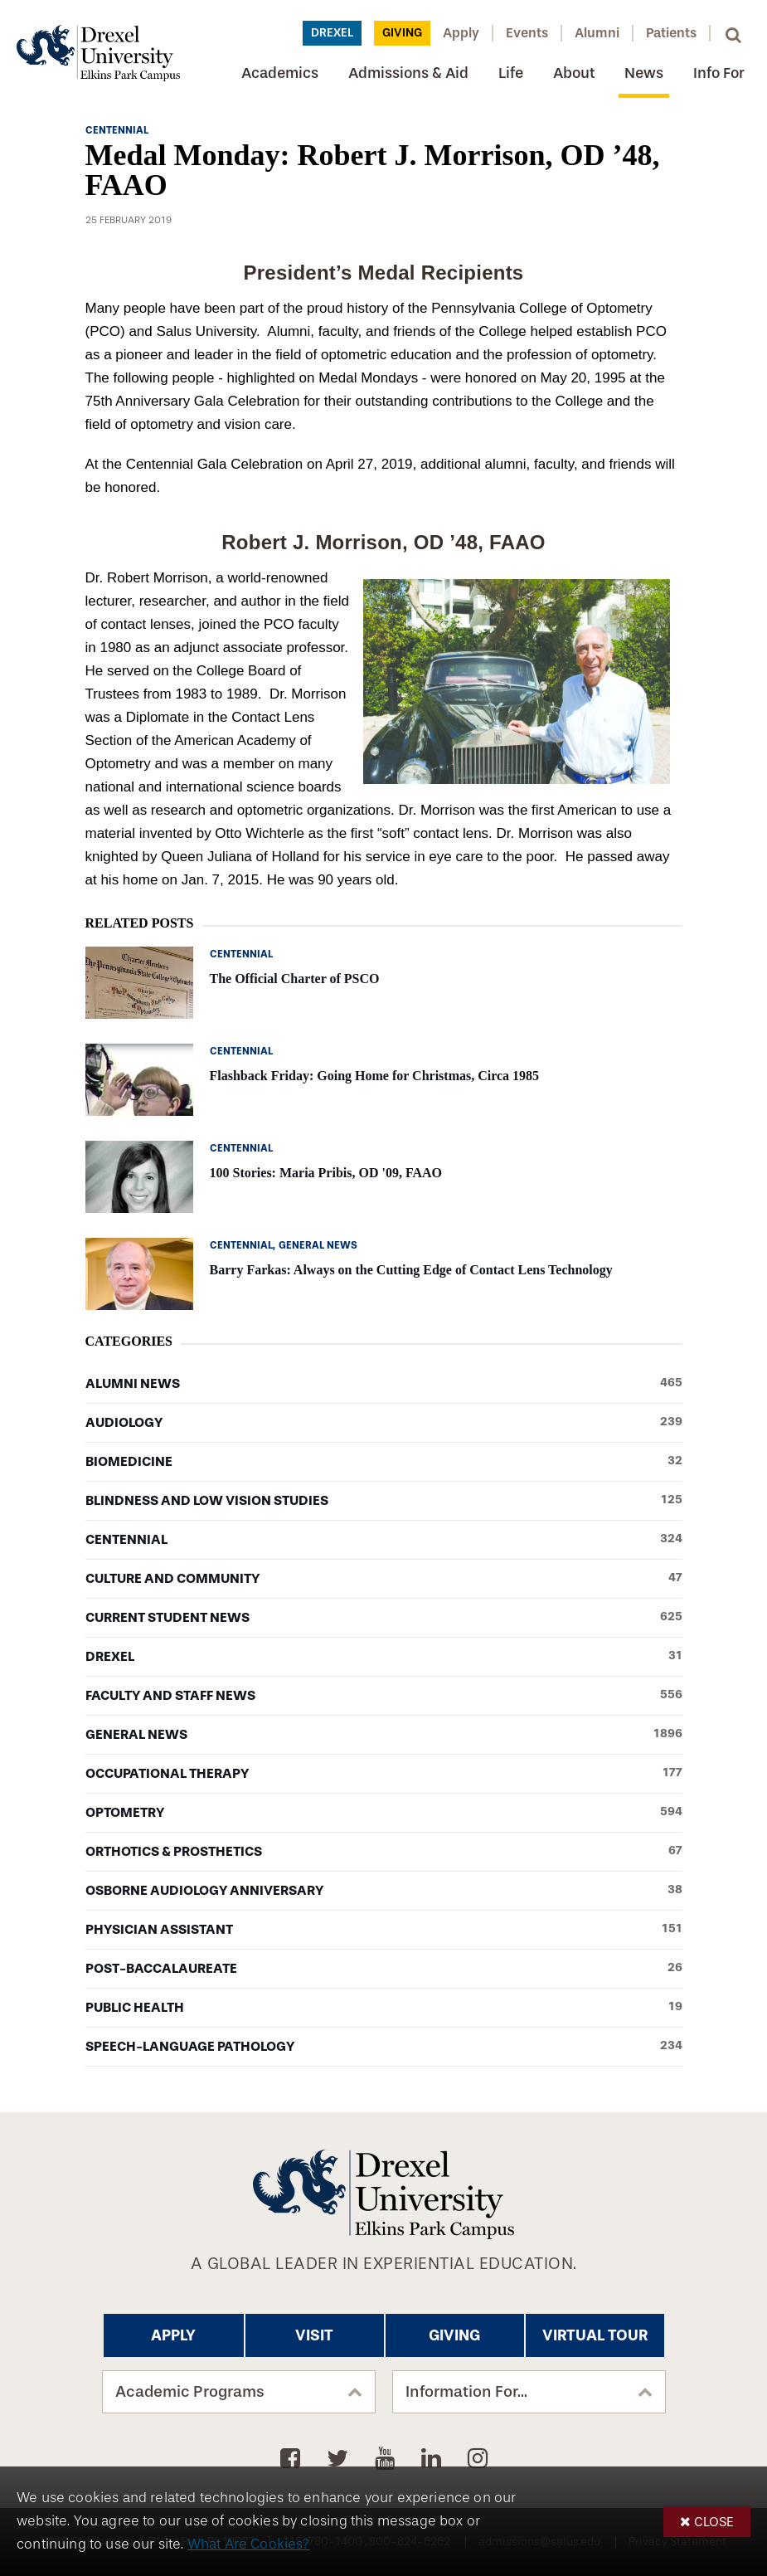 The height and width of the screenshot is (2576, 767). I want to click on Events, so click(527, 33).